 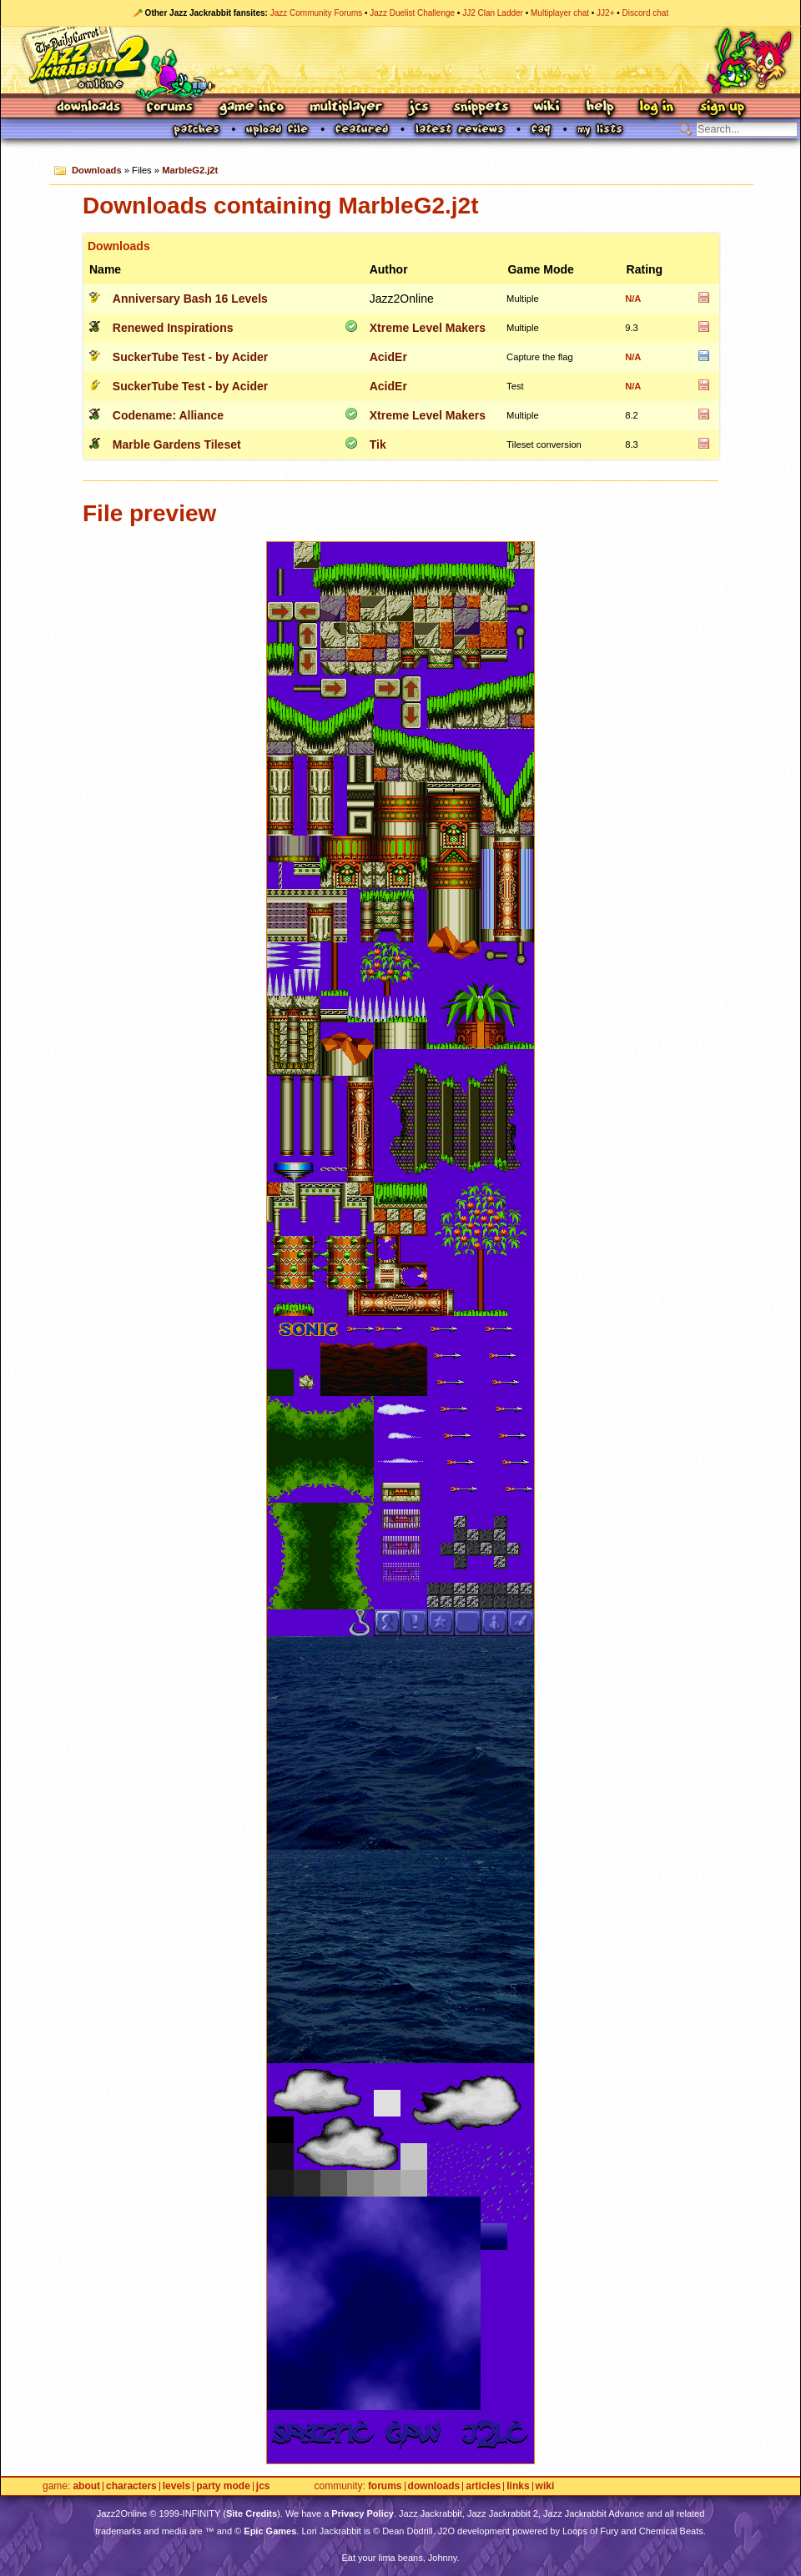 What do you see at coordinates (177, 444) in the screenshot?
I see `Marble Gardens Tileset` at bounding box center [177, 444].